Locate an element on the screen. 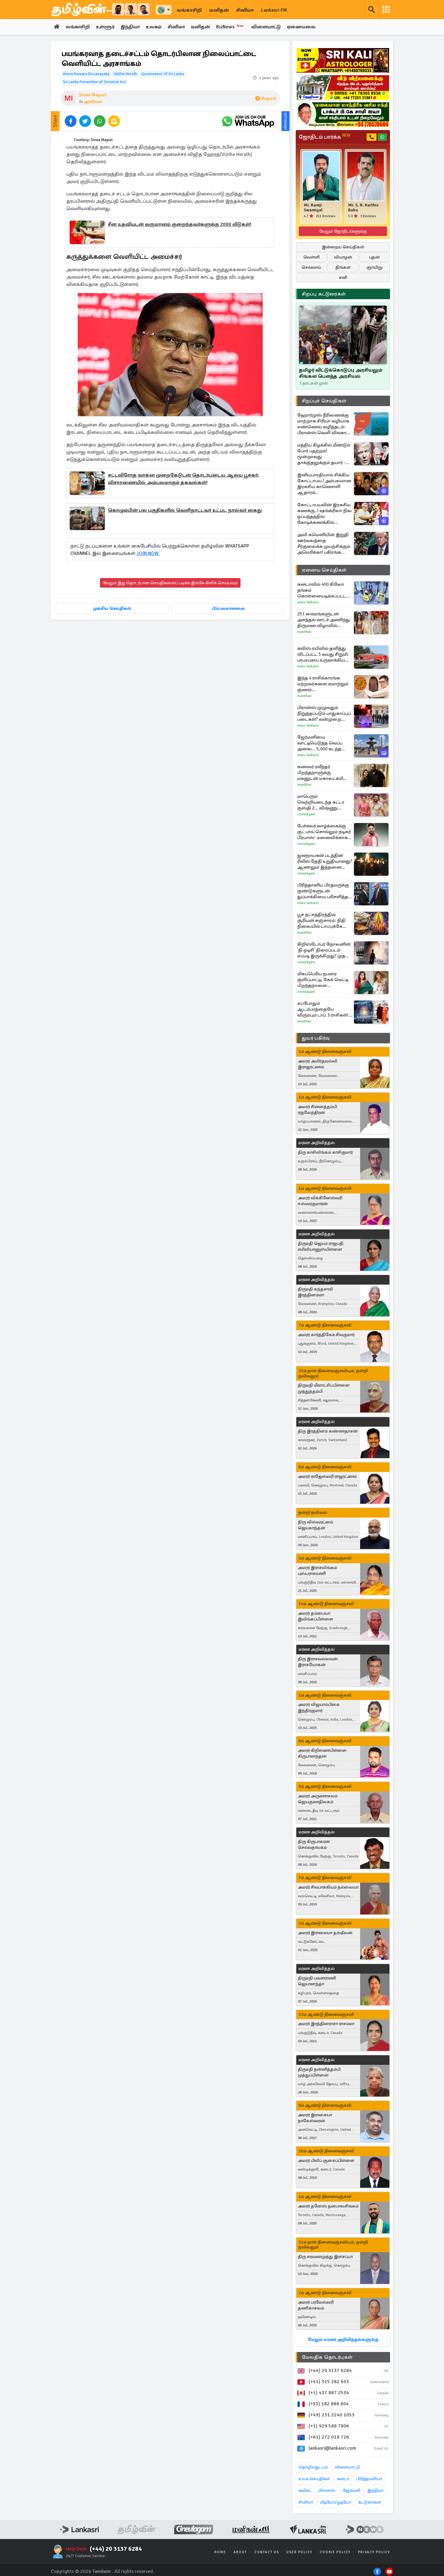 The image size is (444, 2576). ஏனையவை is located at coordinates (307, 27).